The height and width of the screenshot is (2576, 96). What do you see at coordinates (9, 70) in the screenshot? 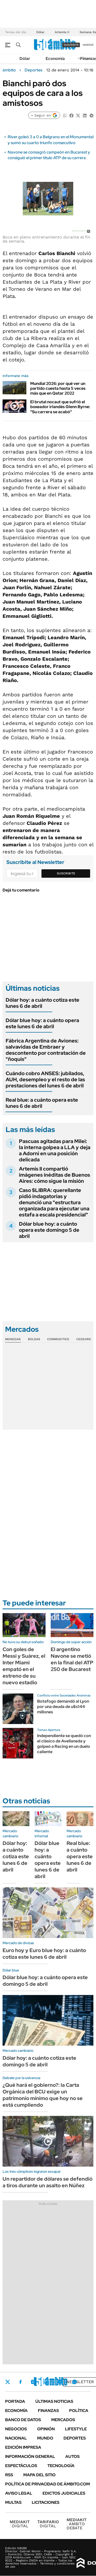
I see `ámbito` at bounding box center [9, 70].